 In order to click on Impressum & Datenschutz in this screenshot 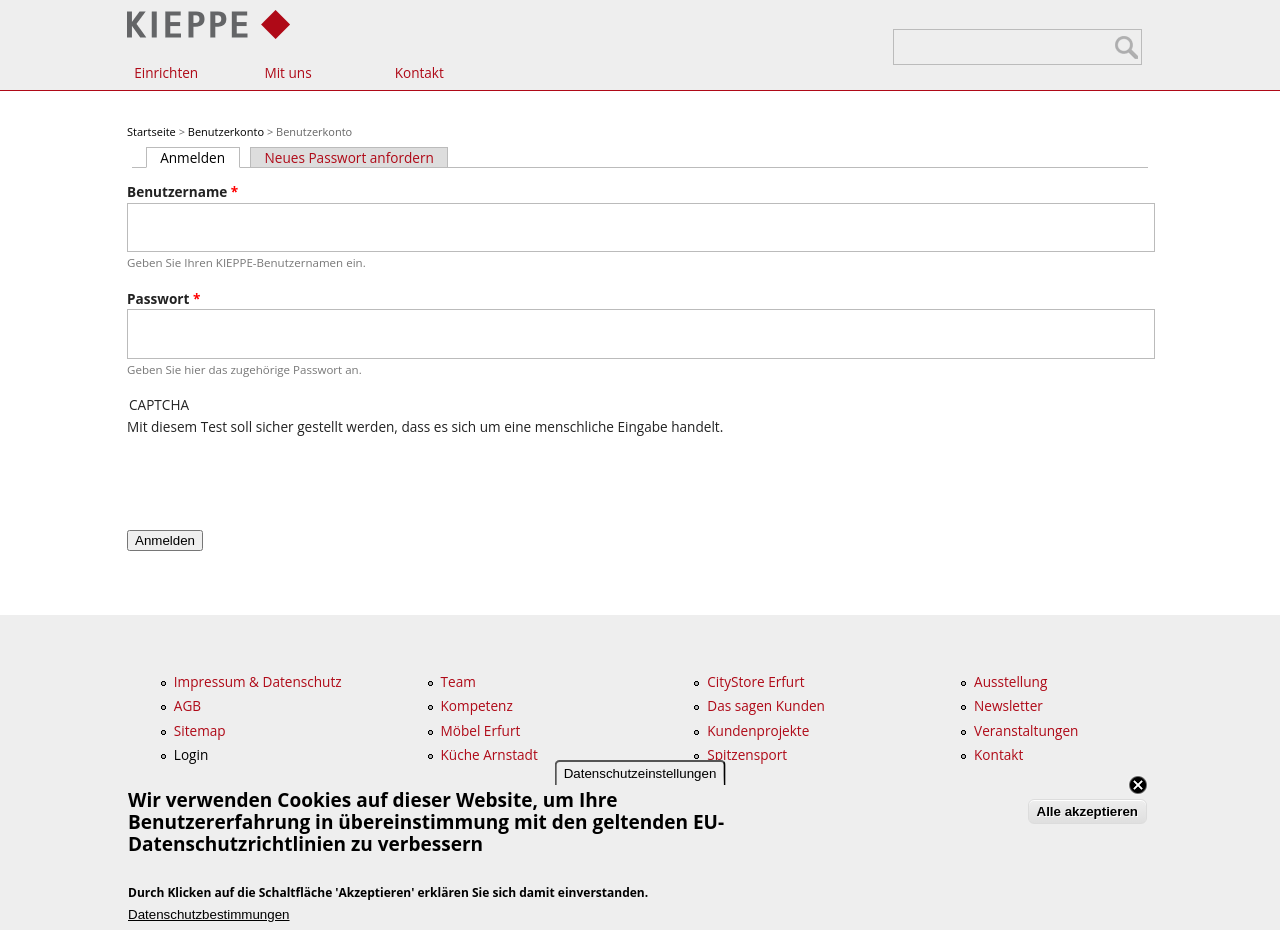, I will do `click(258, 681)`.